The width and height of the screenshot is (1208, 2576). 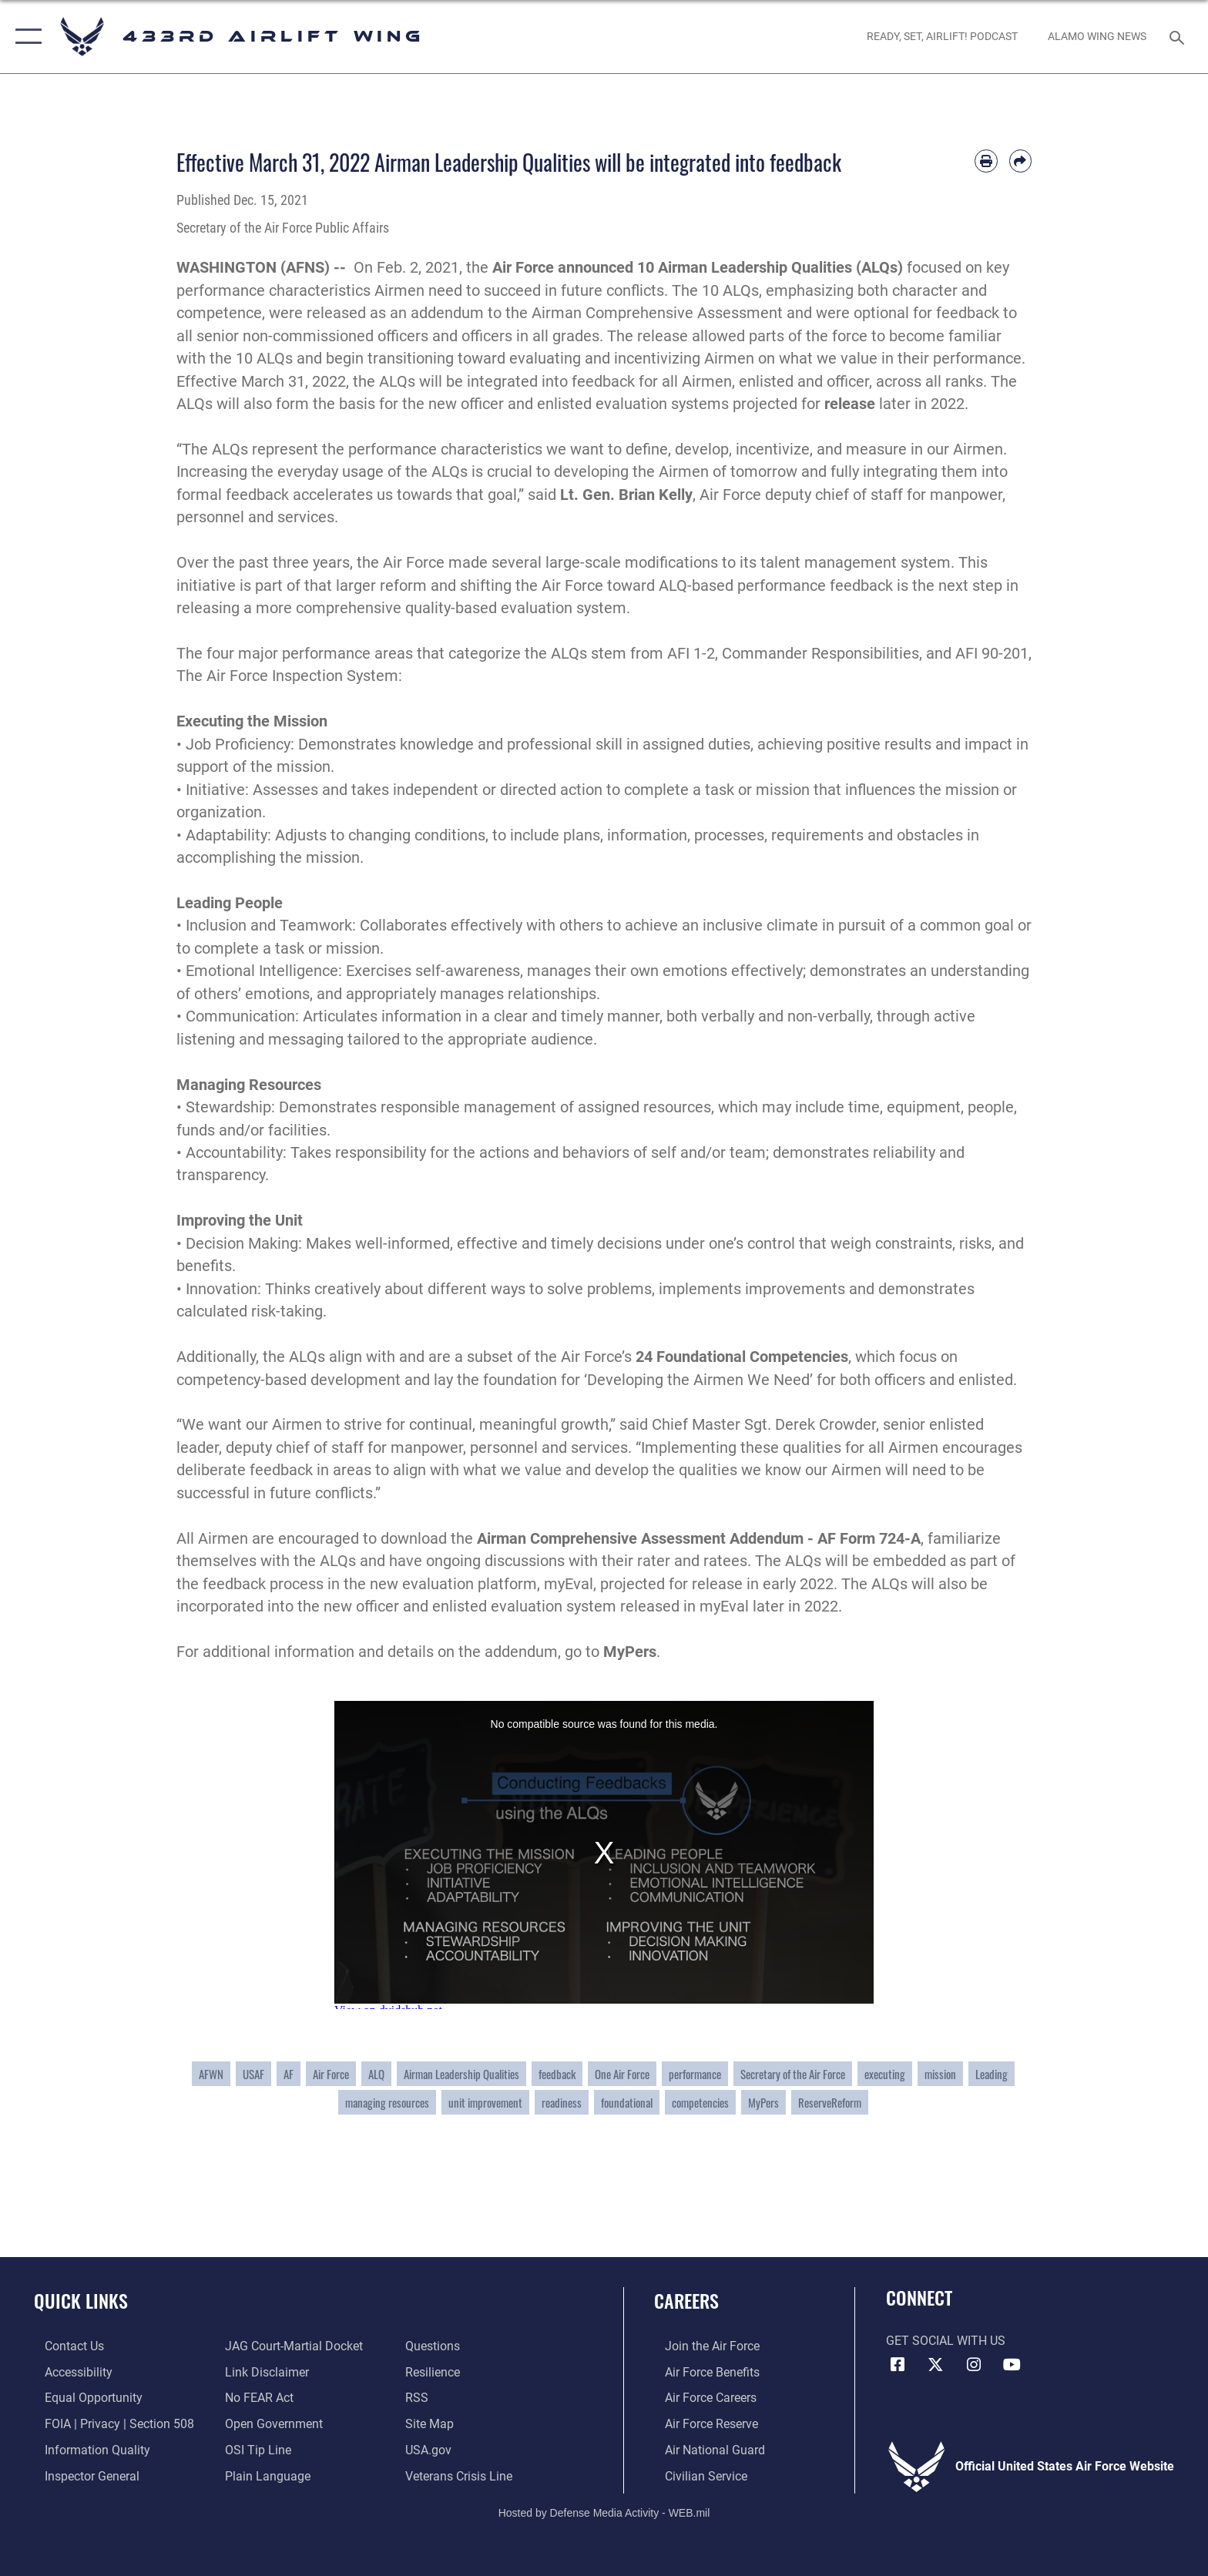 What do you see at coordinates (211, 2073) in the screenshot?
I see `AFWN` at bounding box center [211, 2073].